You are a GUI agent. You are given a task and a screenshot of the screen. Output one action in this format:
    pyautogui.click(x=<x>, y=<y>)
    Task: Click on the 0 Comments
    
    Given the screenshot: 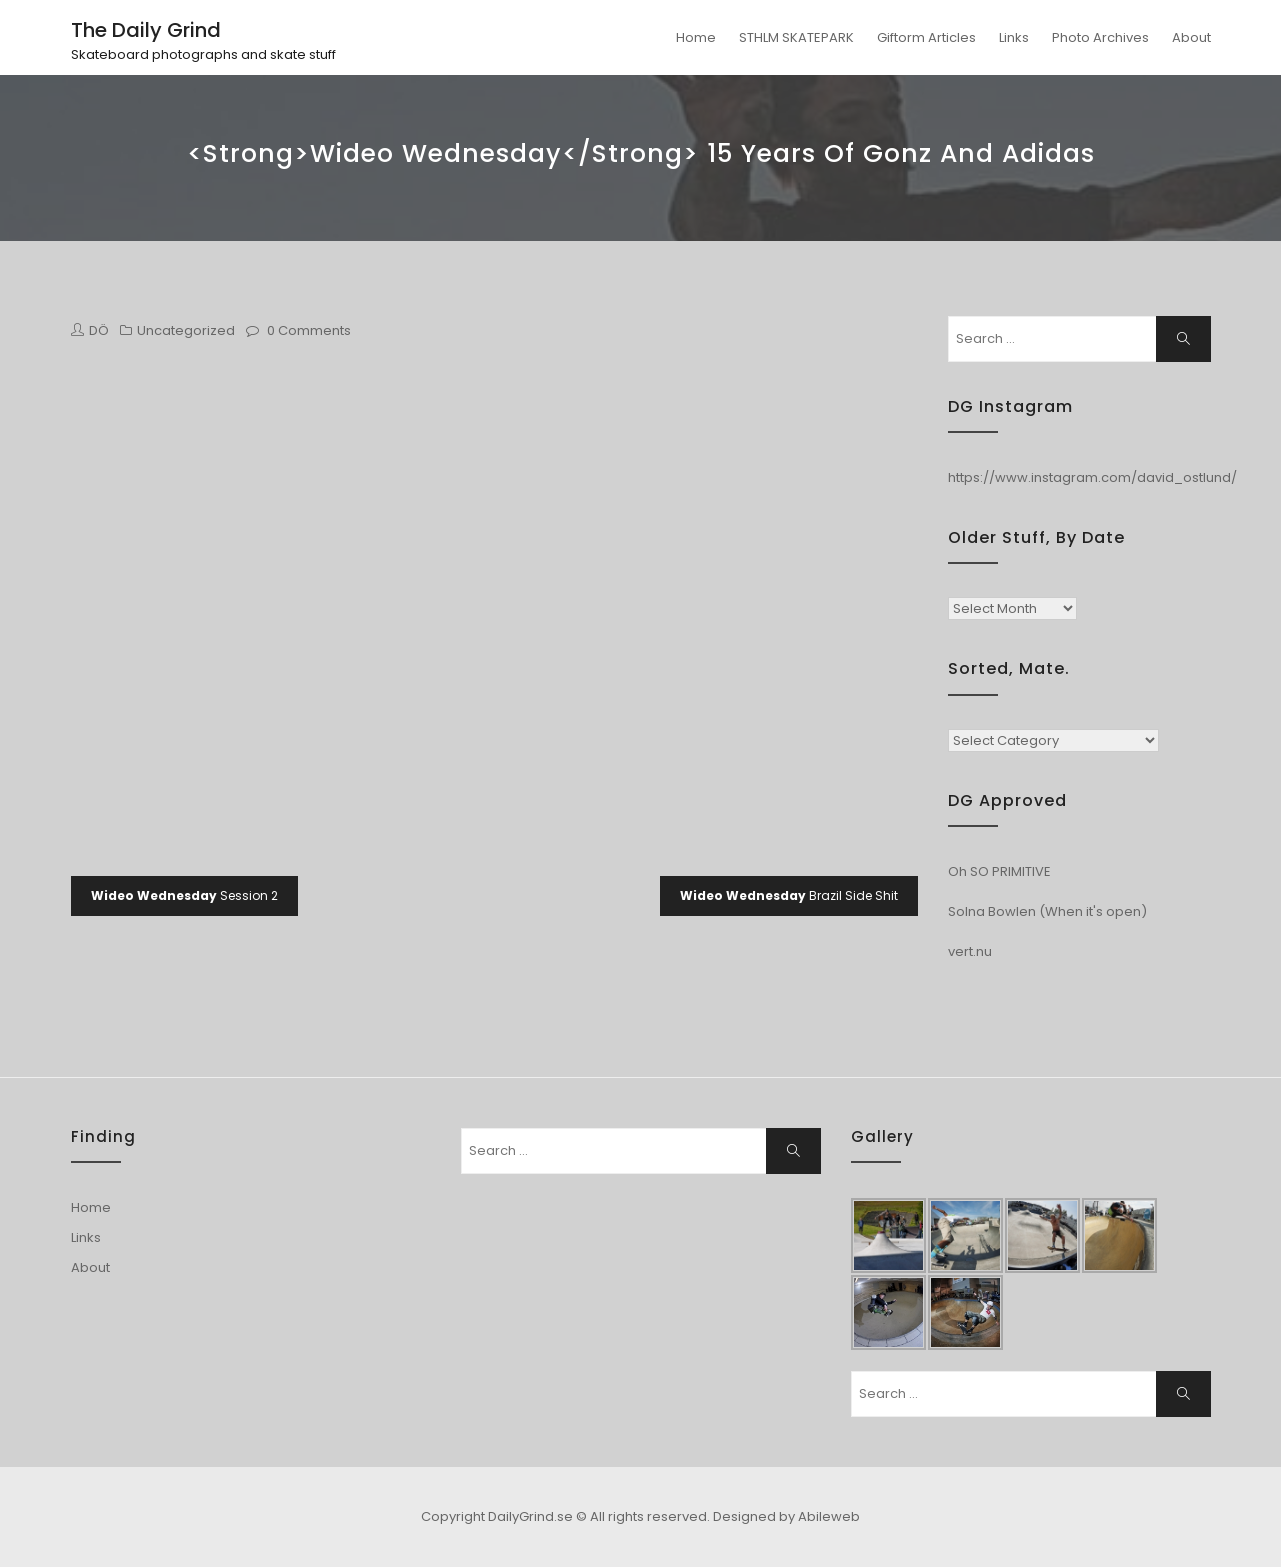 What is the action you would take?
    pyautogui.click(x=309, y=330)
    